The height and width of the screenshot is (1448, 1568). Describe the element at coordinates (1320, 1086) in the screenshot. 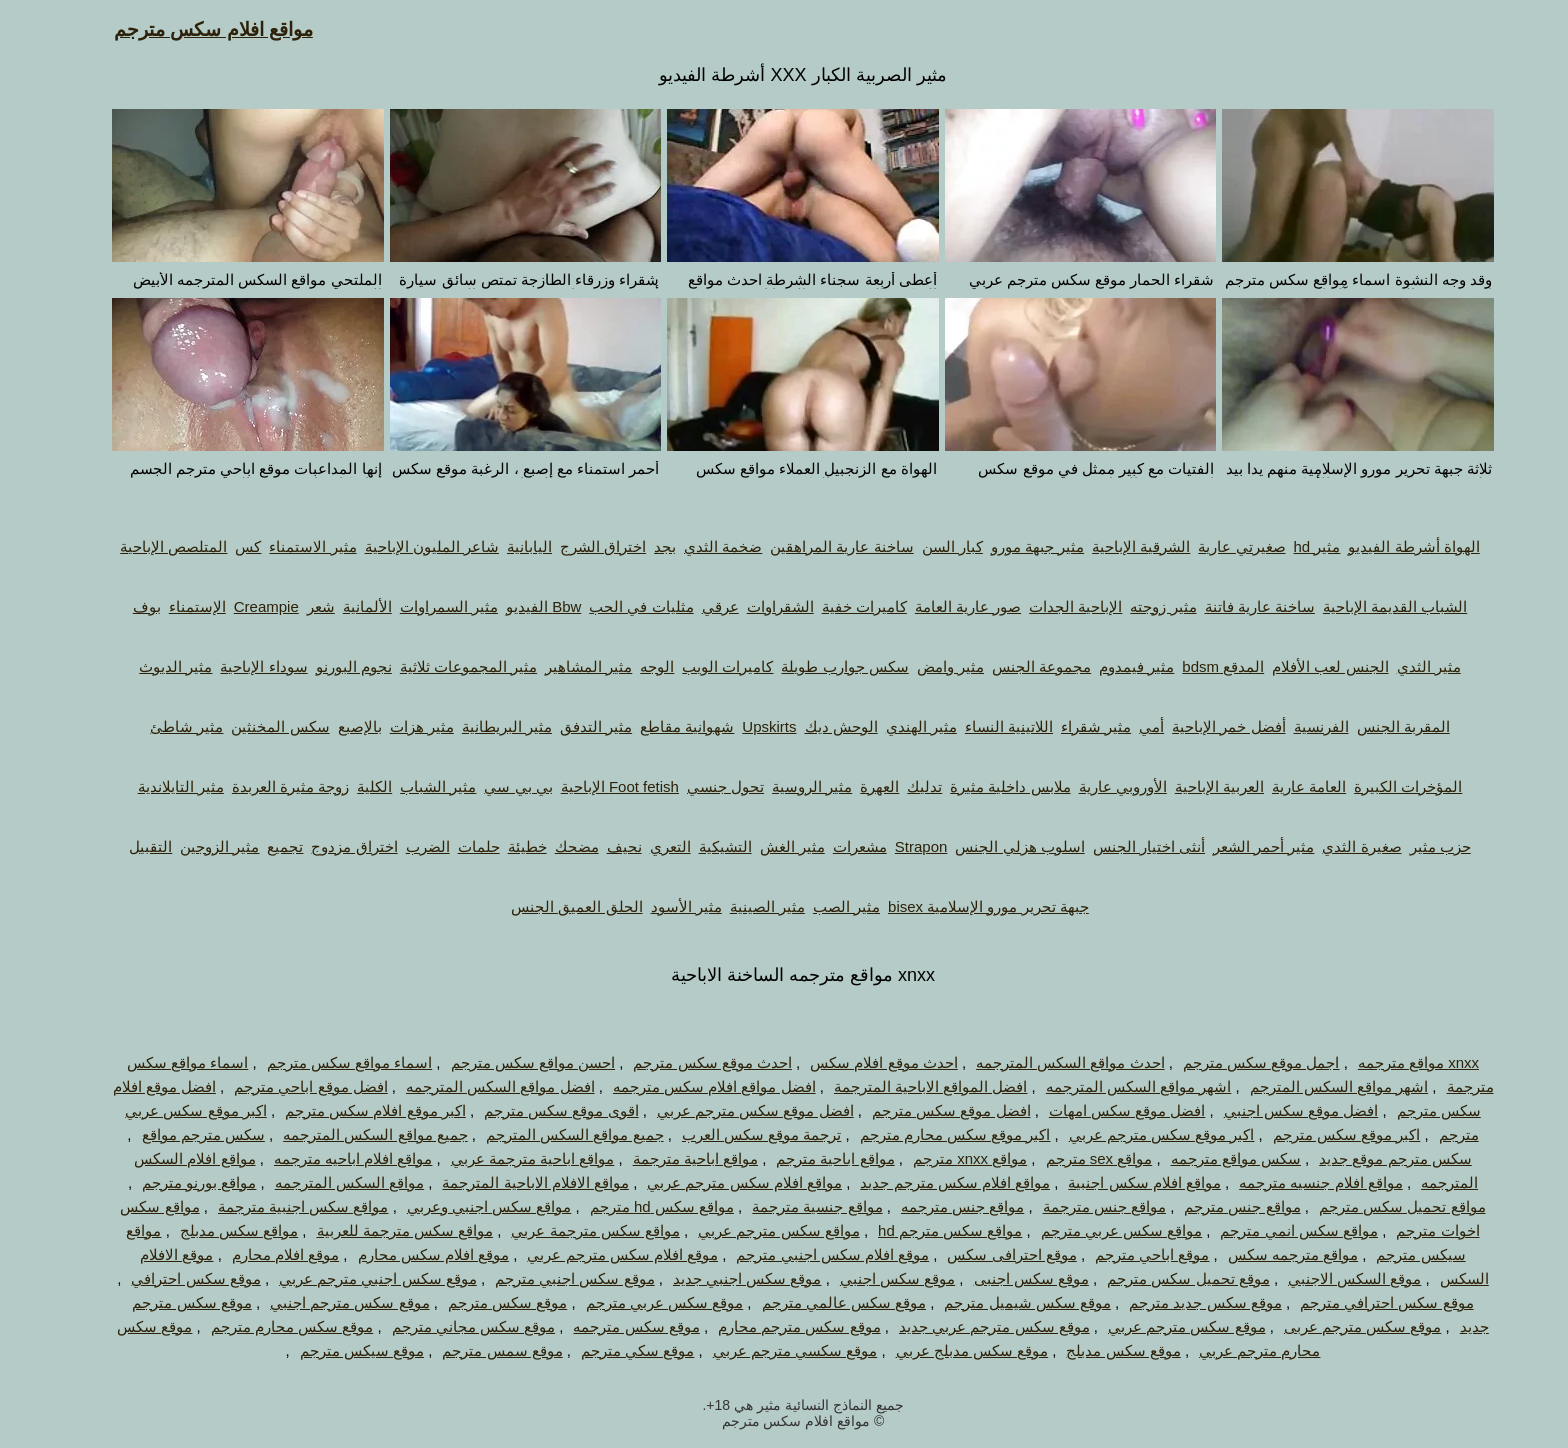

I see `اشهر مواقع السكس المترجم` at that location.